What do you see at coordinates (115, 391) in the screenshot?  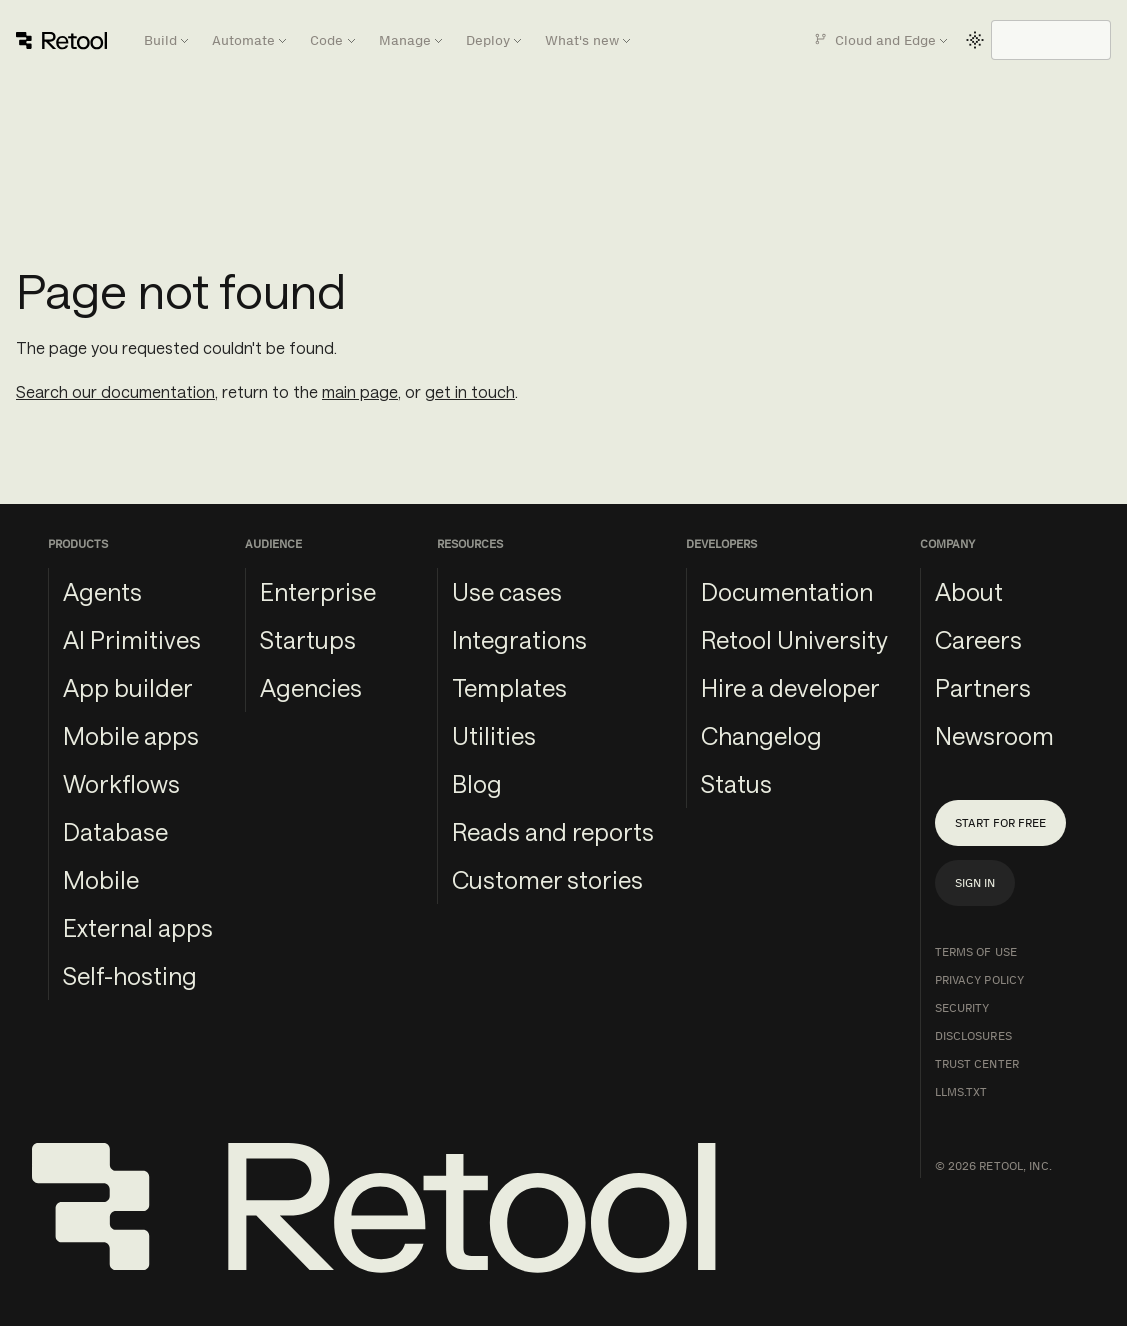 I see `Search our documentation` at bounding box center [115, 391].